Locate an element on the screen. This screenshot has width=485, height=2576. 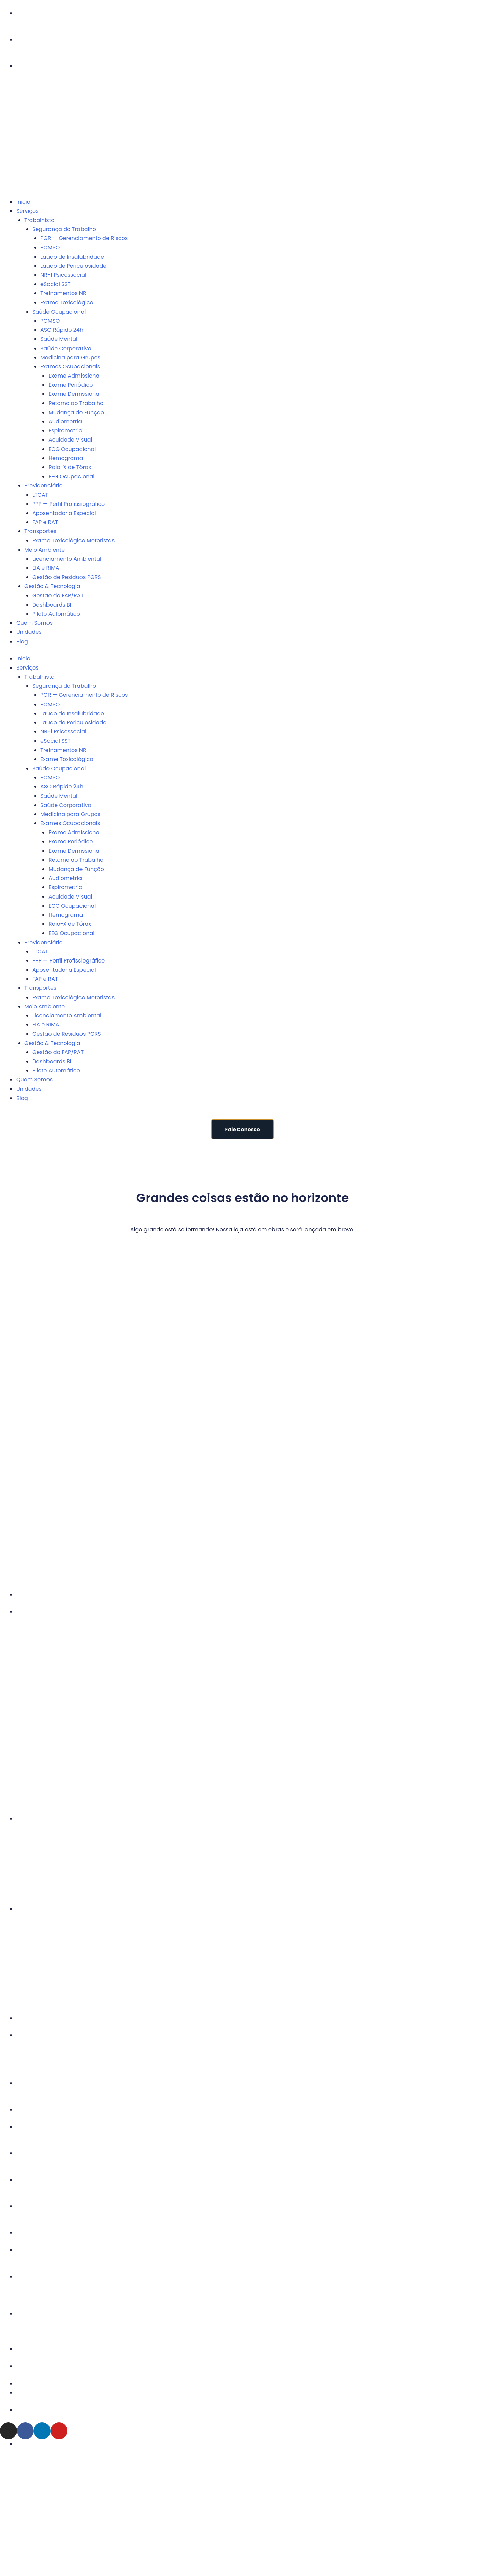
Vila Madalena is located at coordinates (22, 1788).